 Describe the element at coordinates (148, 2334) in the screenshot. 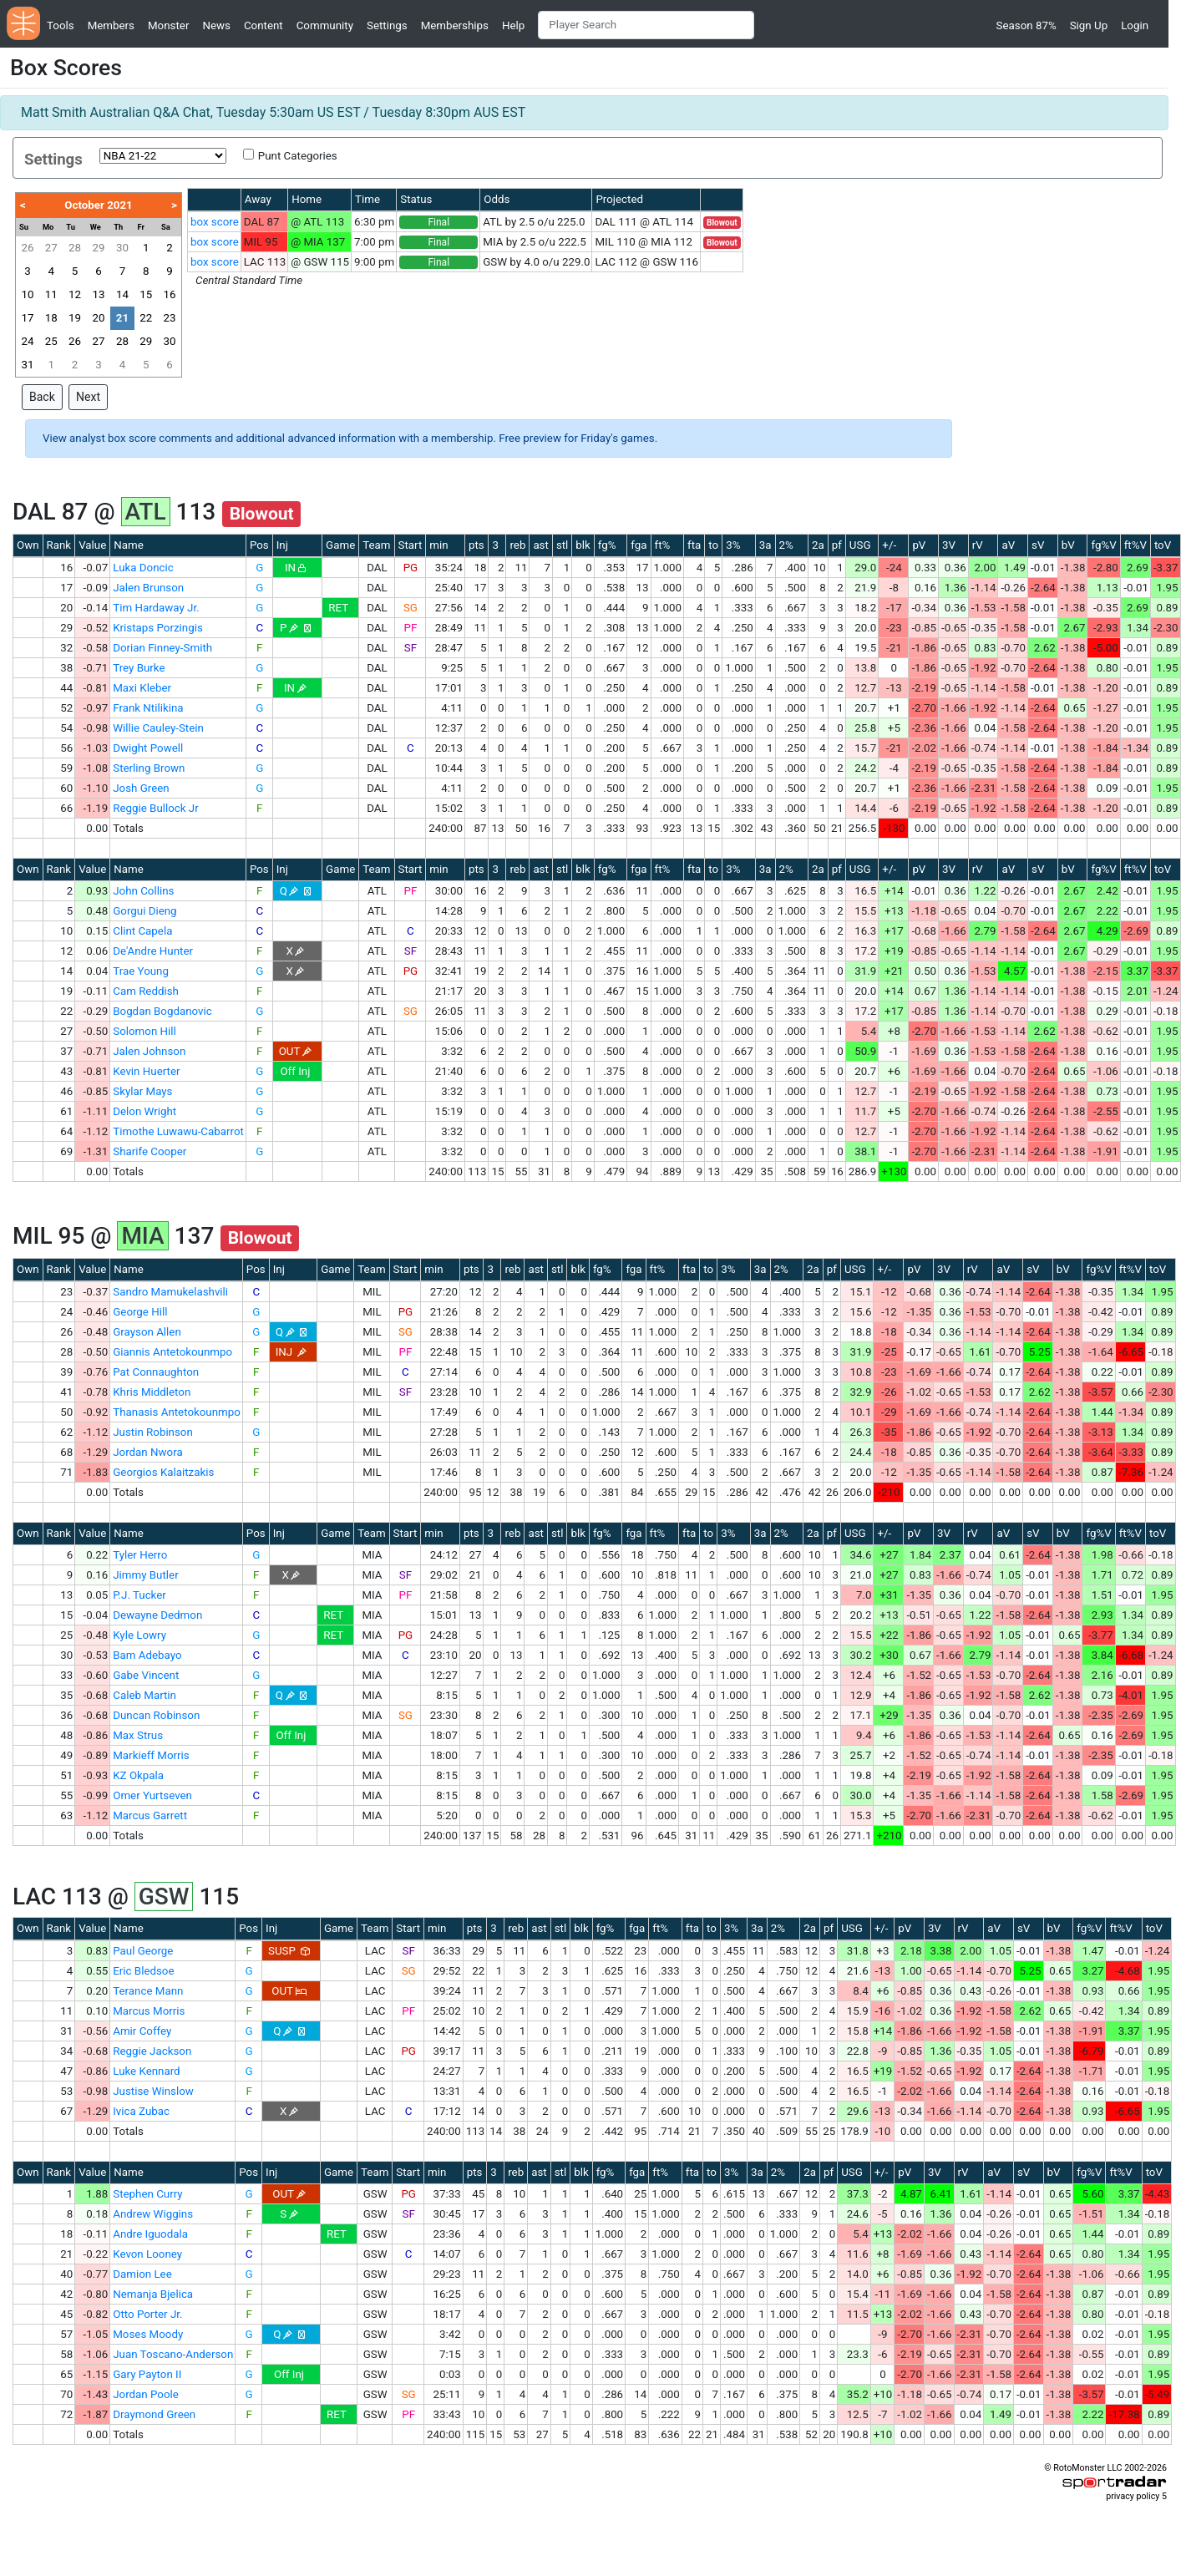

I see `Moses Moody` at that location.